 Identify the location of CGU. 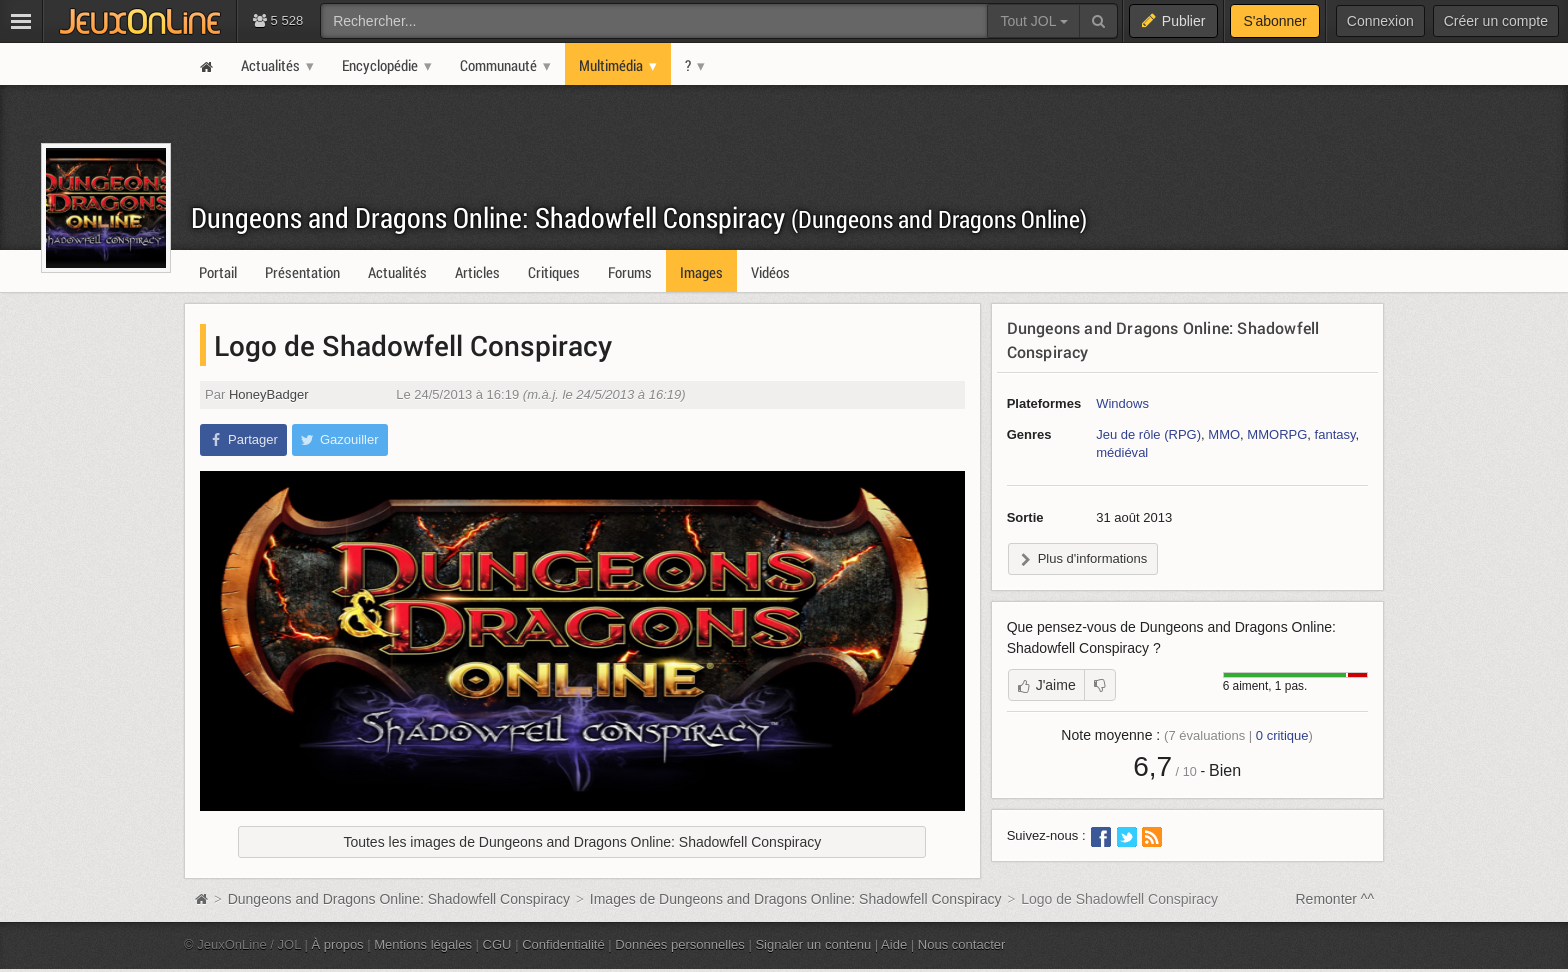
(497, 944).